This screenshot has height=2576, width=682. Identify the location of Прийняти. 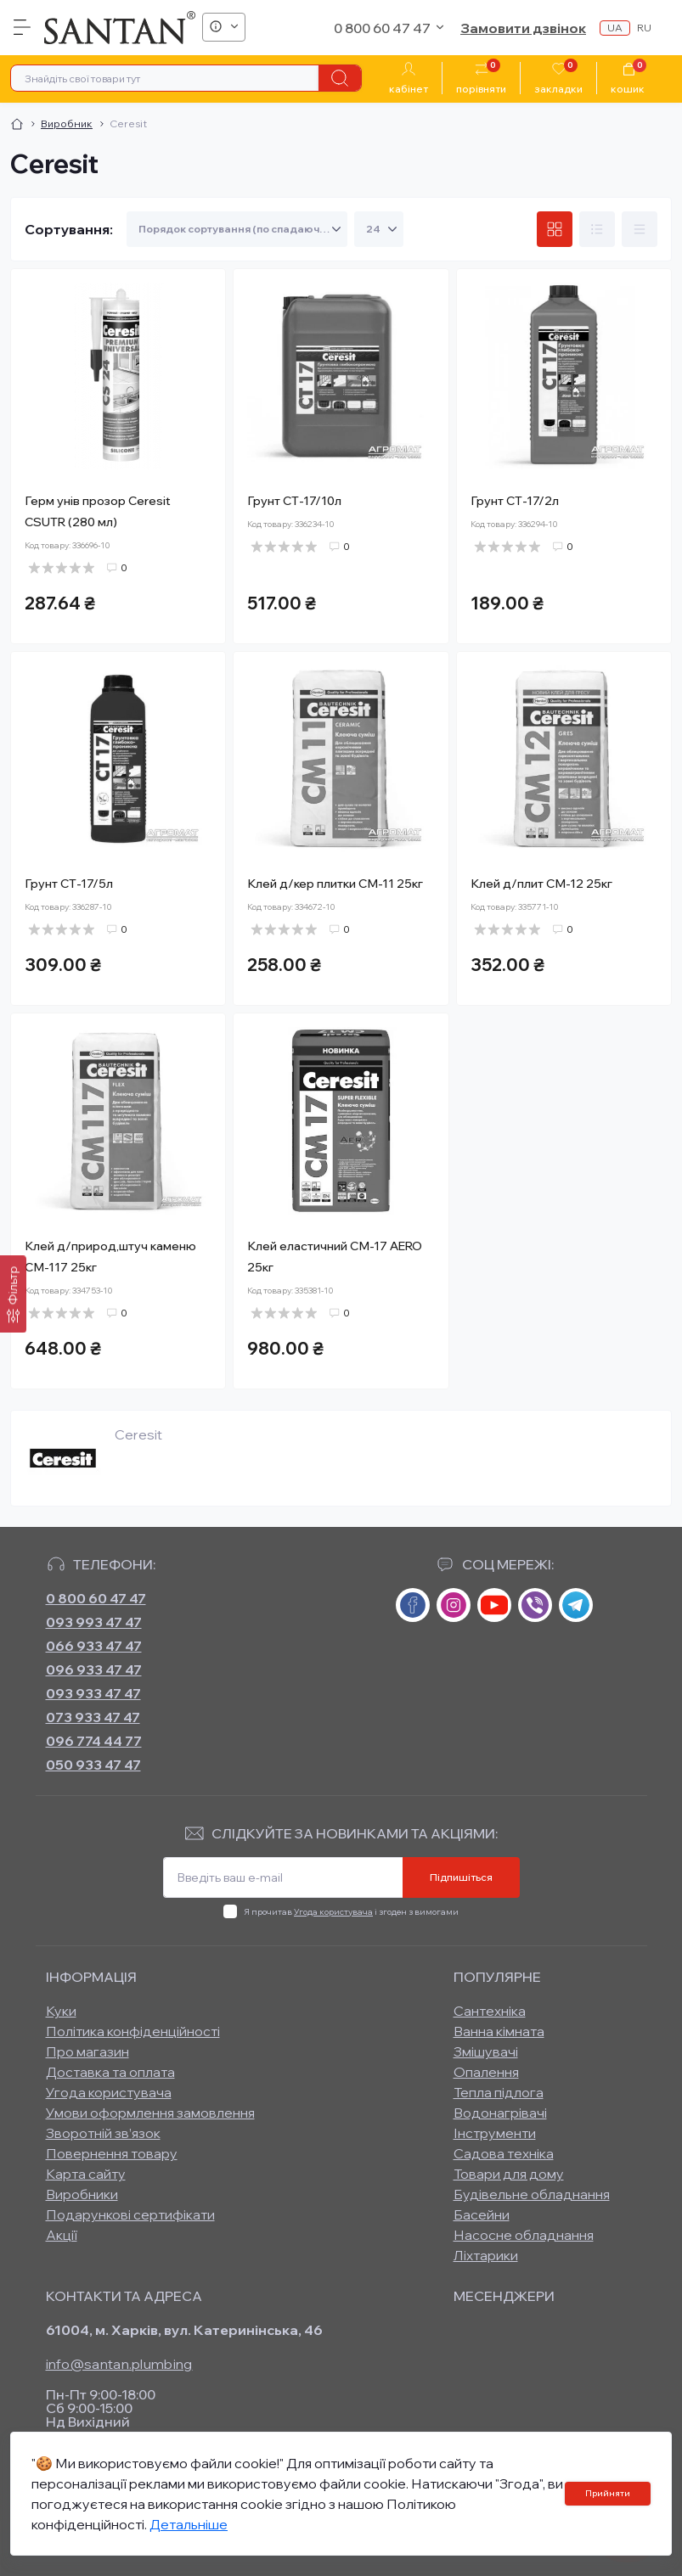
(607, 2493).